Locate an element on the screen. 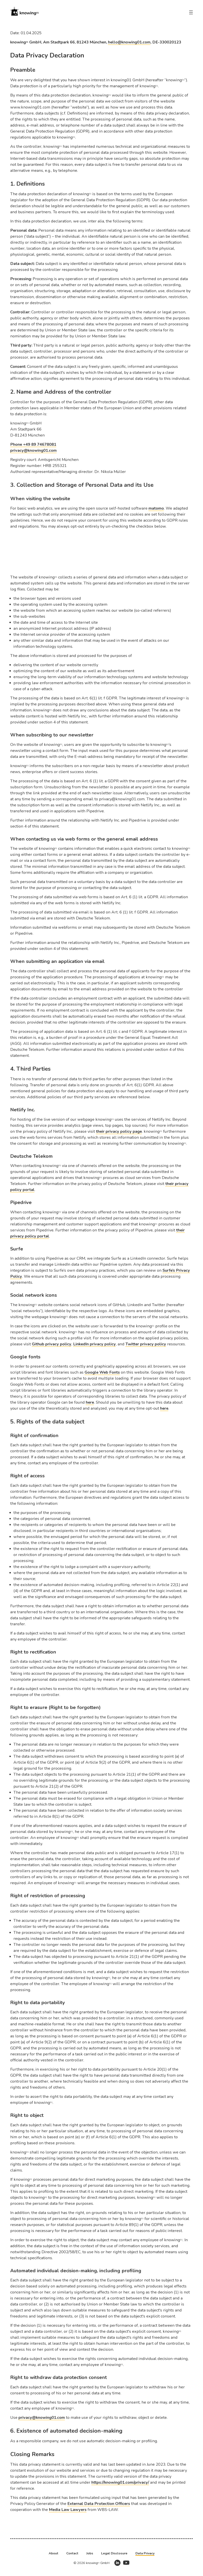  [Follow knowing01 on YouTube] is located at coordinates (126, 2563).